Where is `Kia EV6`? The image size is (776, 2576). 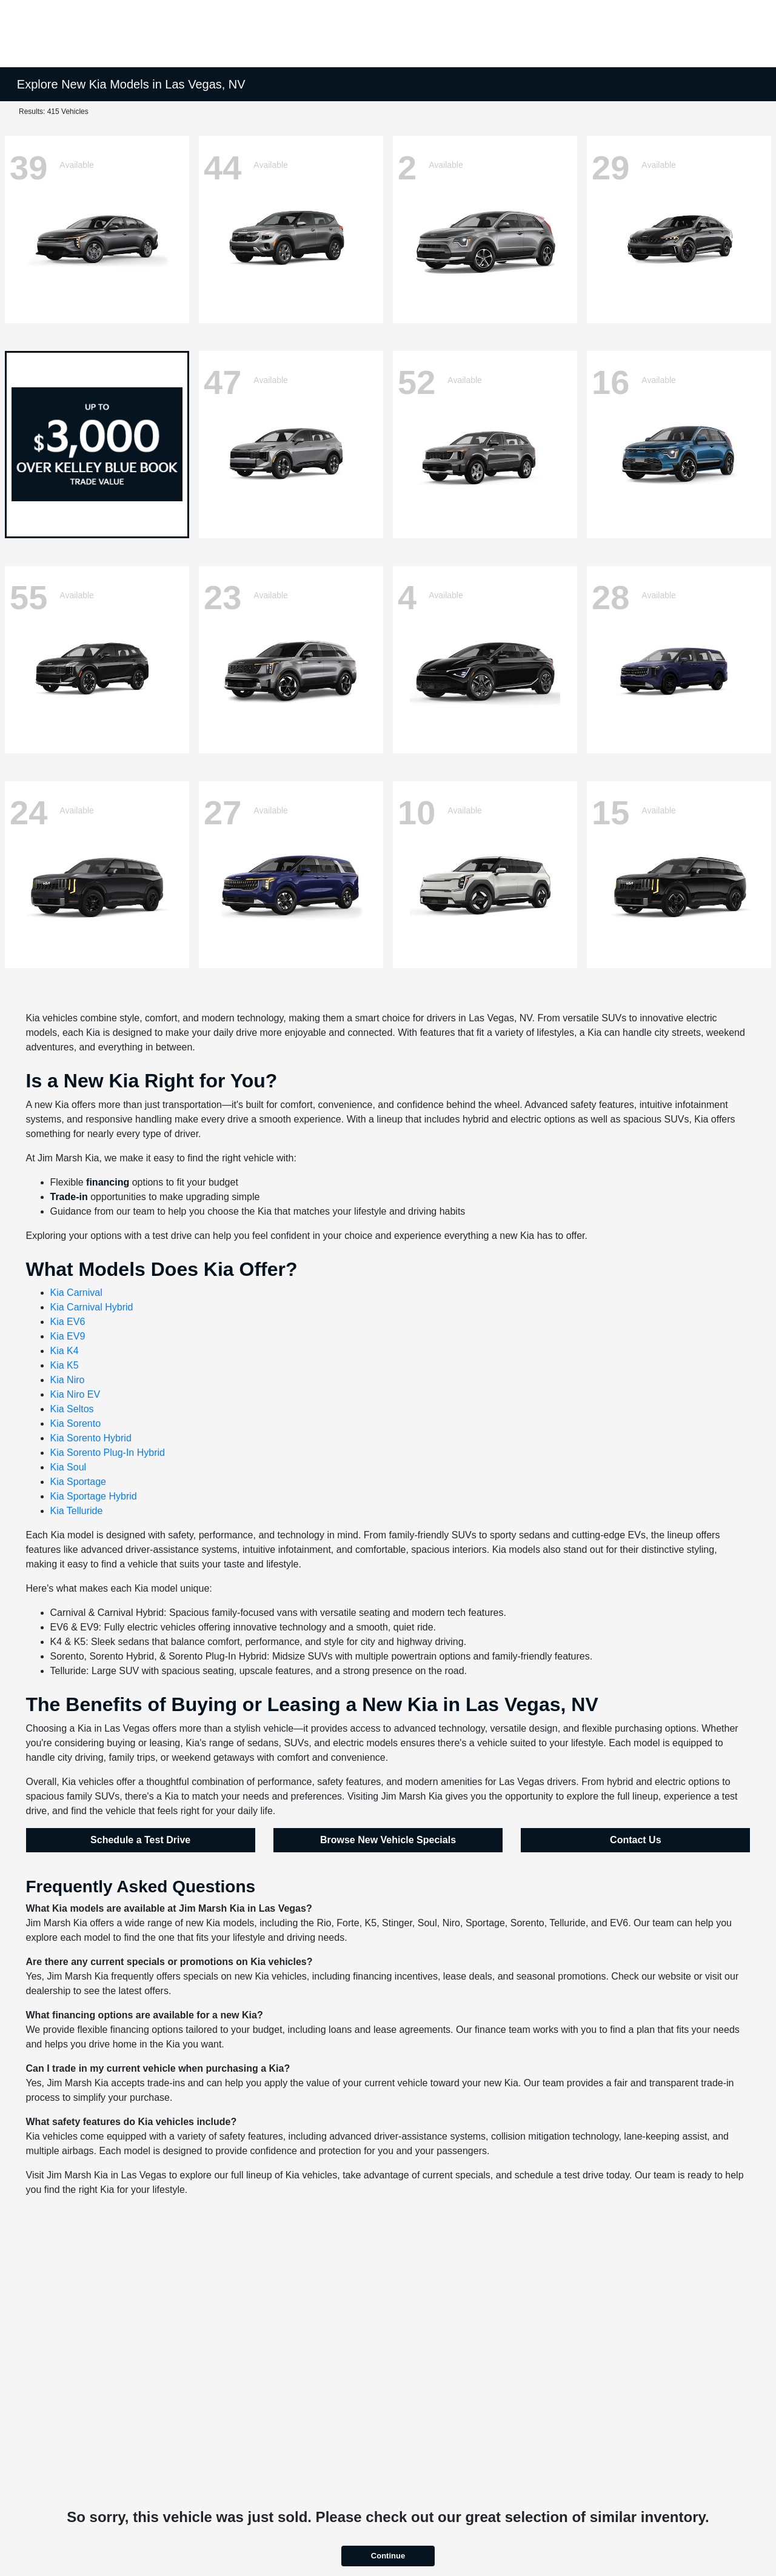
Kia EV6 is located at coordinates (67, 1321).